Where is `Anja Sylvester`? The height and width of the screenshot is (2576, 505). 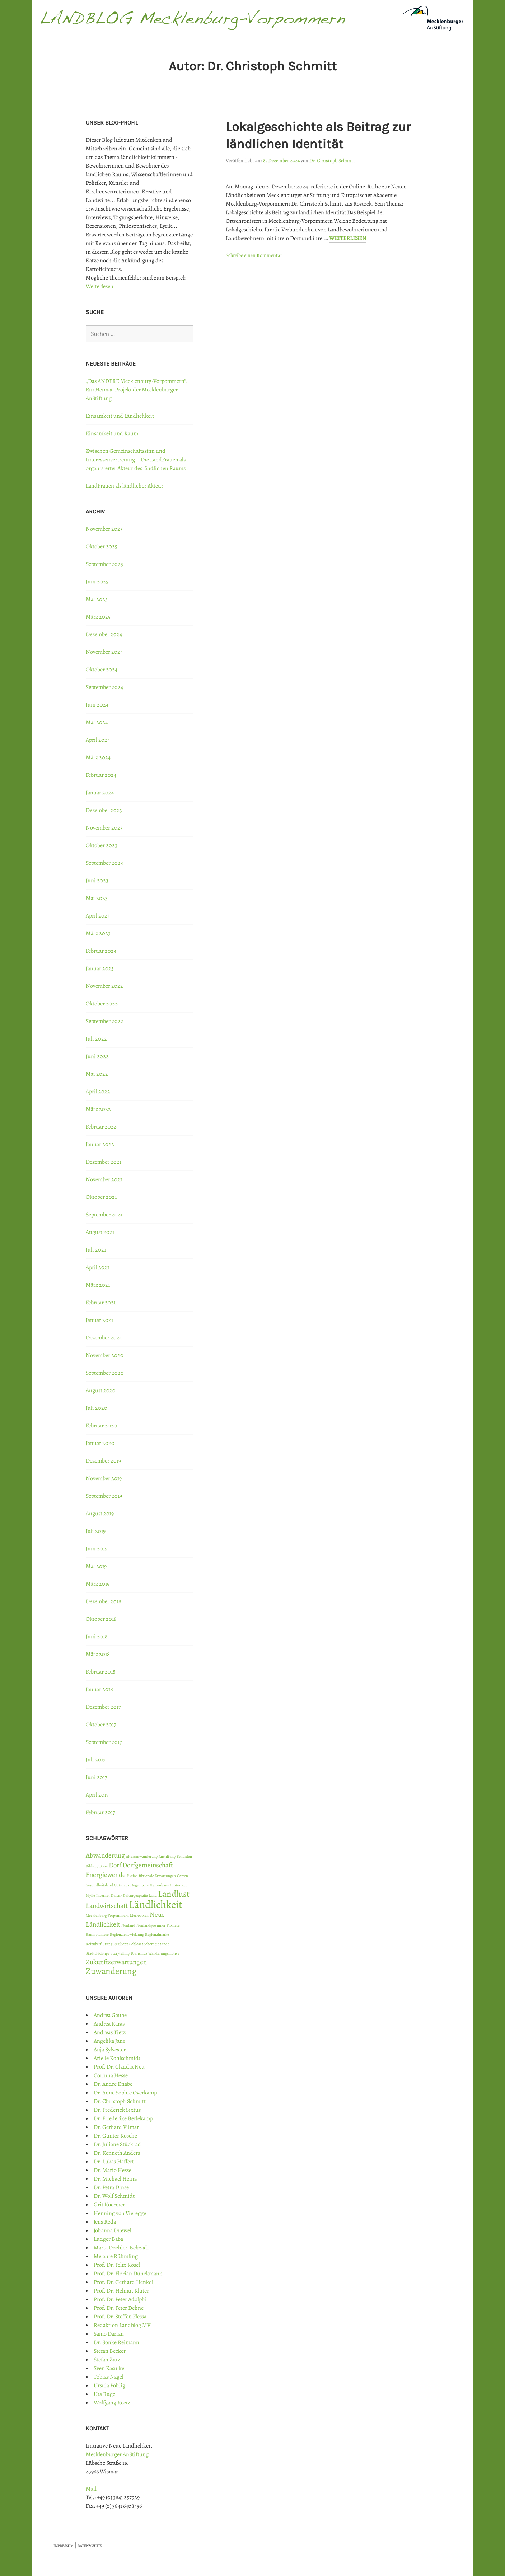
Anja Sylvester is located at coordinates (110, 2050).